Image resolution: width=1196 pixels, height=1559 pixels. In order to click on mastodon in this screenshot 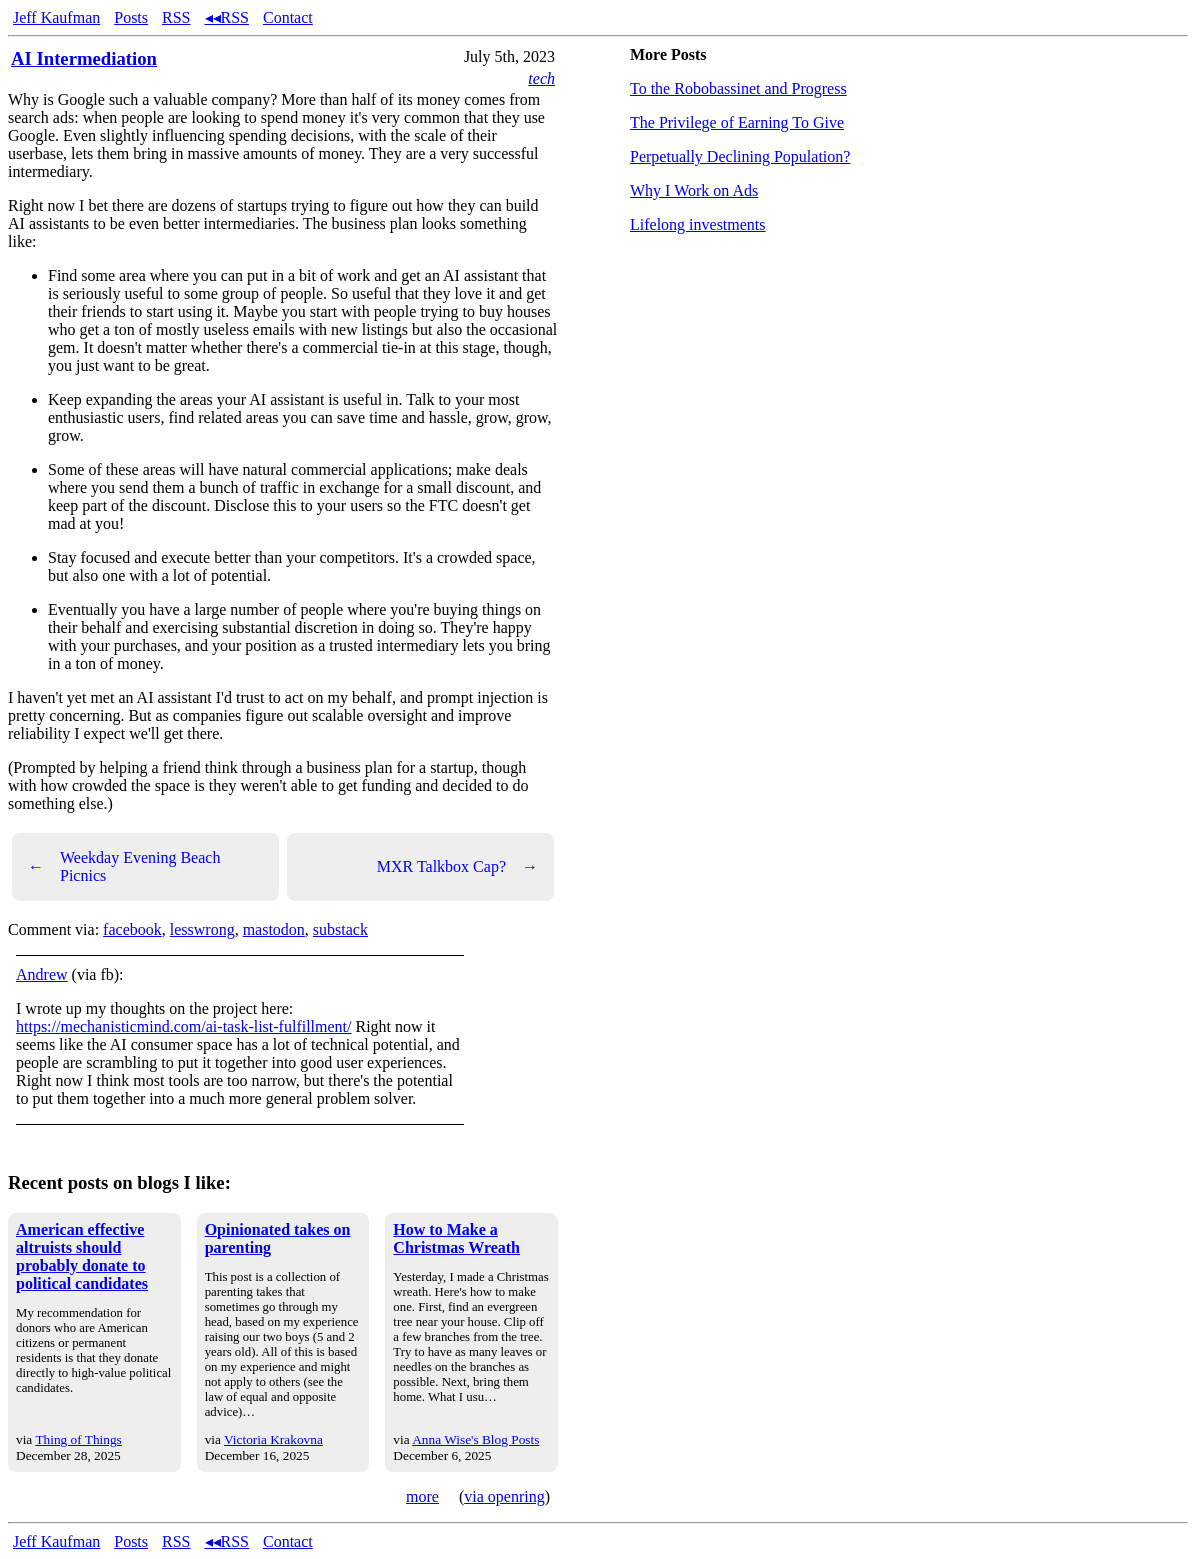, I will do `click(274, 929)`.